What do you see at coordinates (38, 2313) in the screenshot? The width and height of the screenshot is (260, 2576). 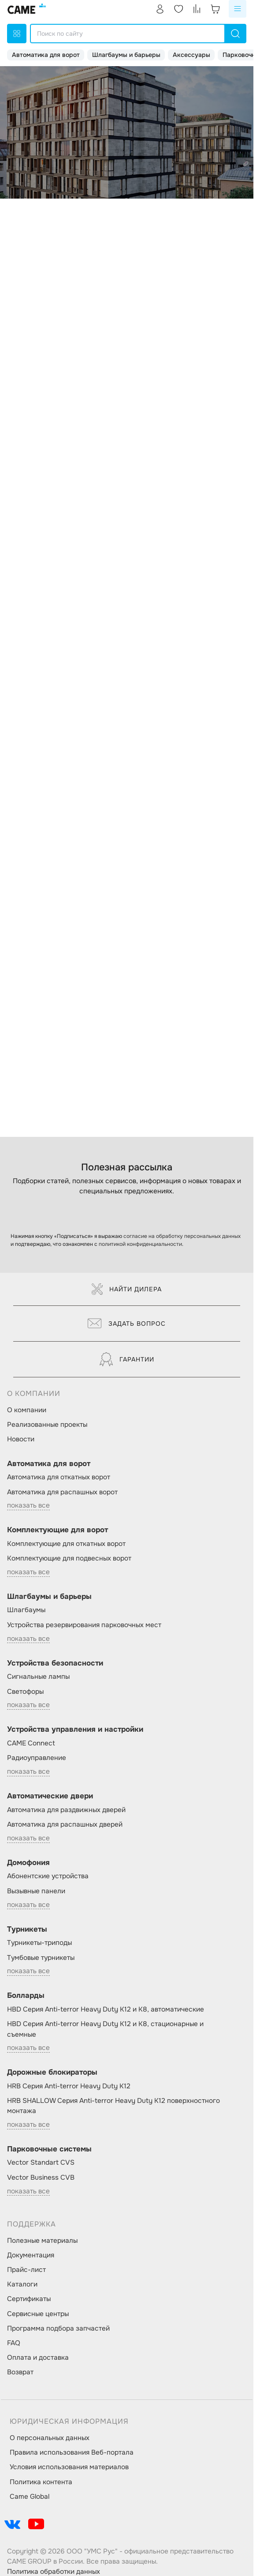 I see `Сервисные центры` at bounding box center [38, 2313].